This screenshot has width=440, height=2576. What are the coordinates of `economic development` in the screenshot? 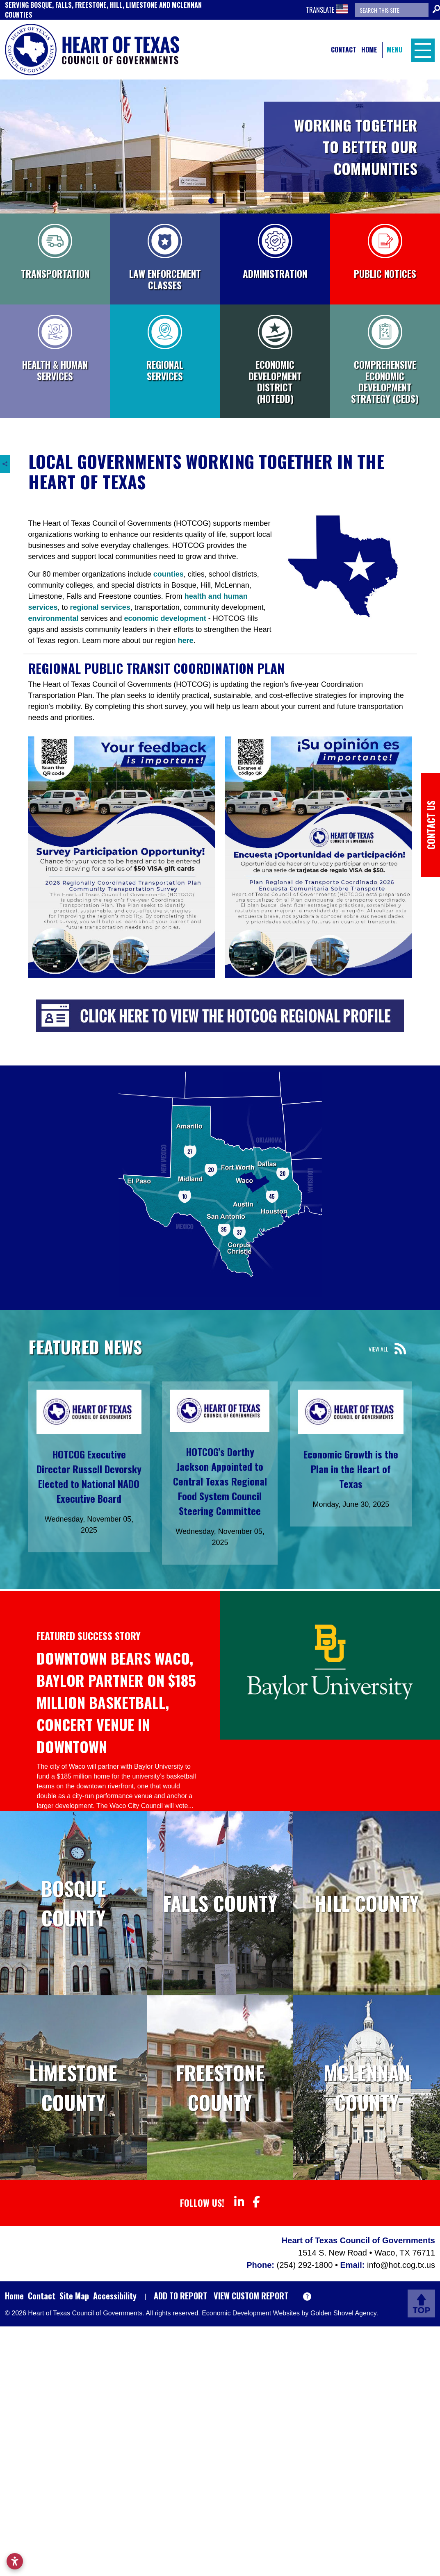 It's located at (165, 618).